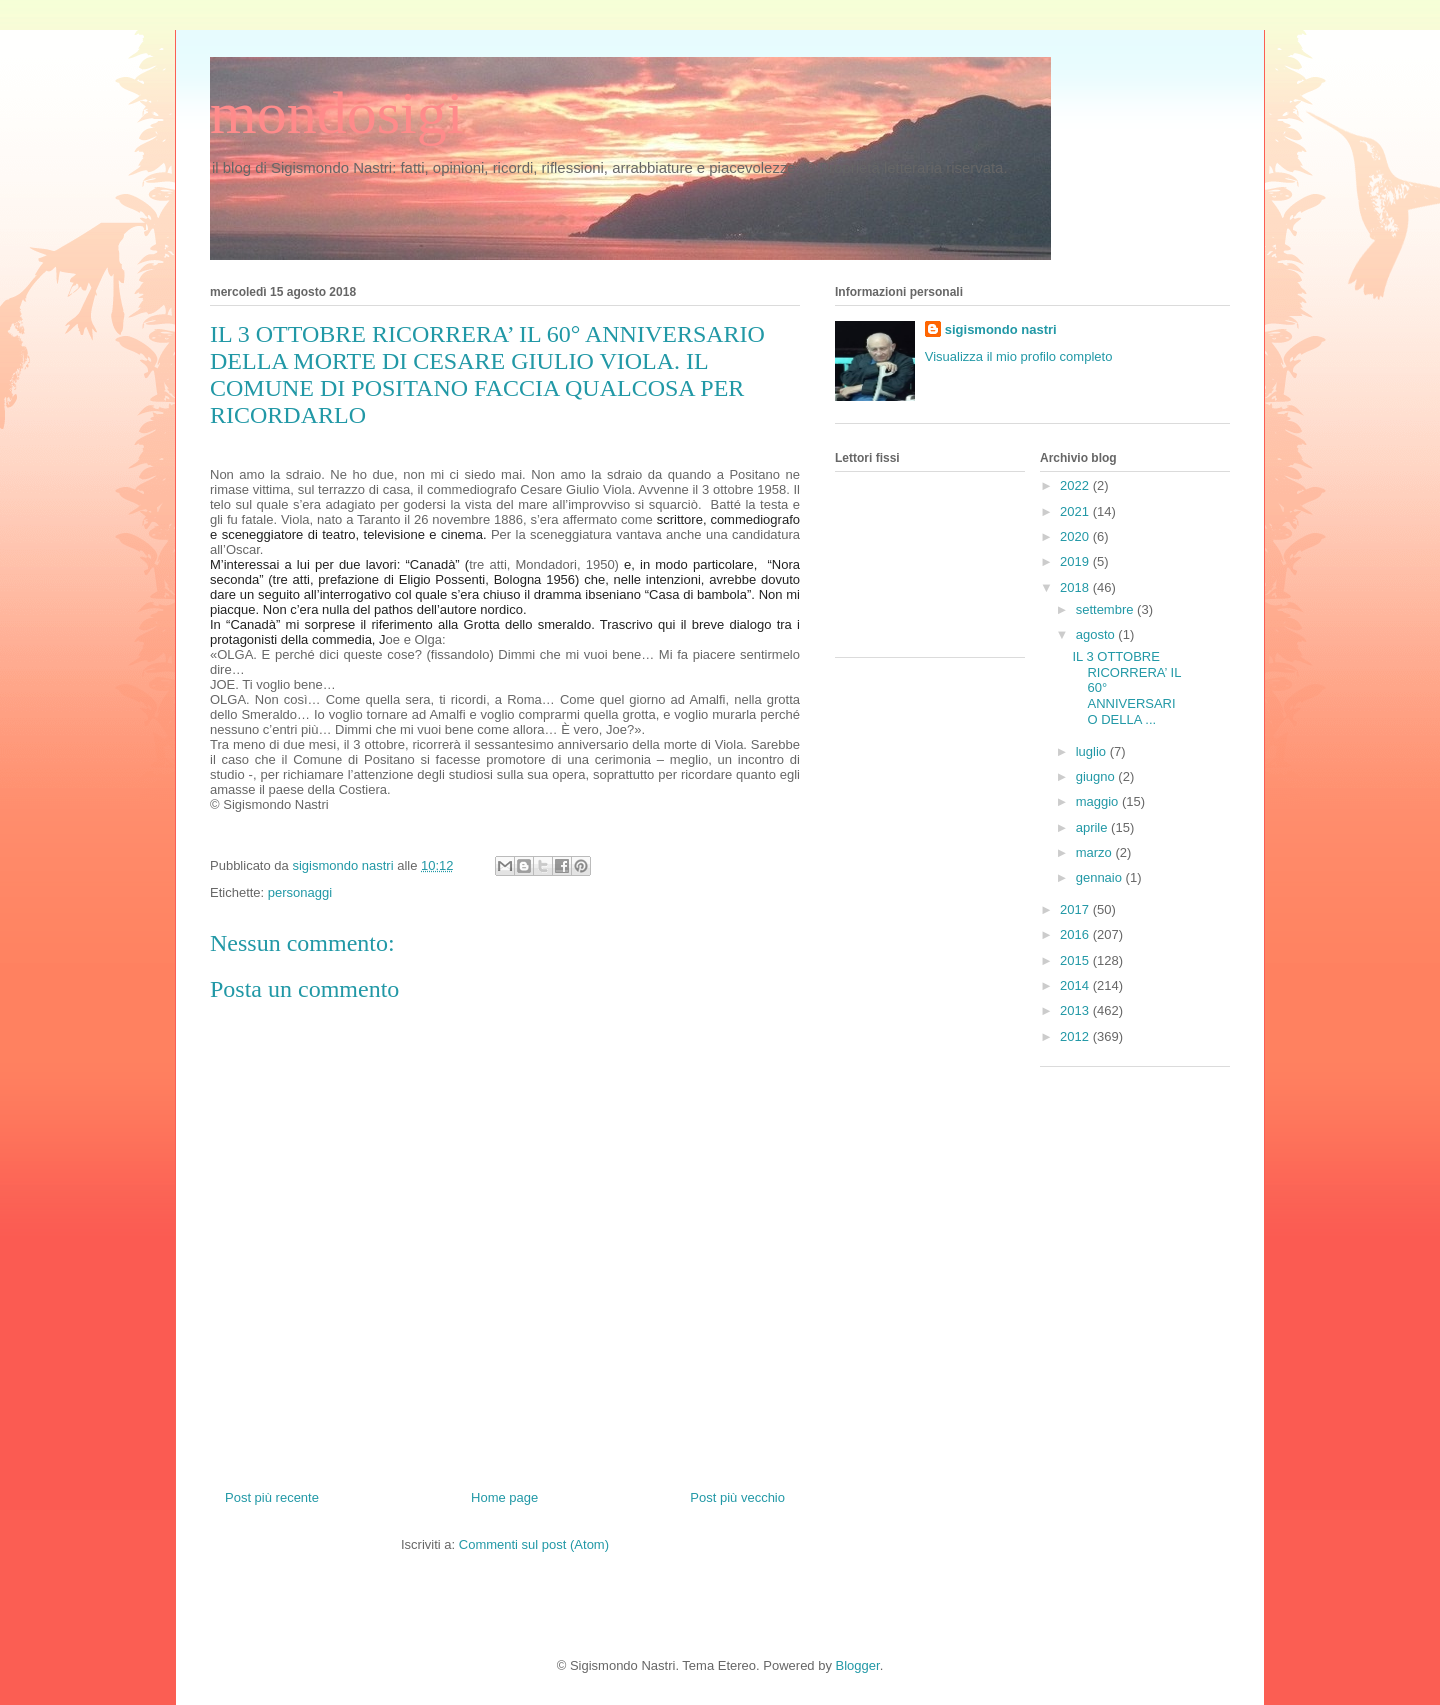 This screenshot has height=1705, width=1440. What do you see at coordinates (1099, 801) in the screenshot?
I see `maggio` at bounding box center [1099, 801].